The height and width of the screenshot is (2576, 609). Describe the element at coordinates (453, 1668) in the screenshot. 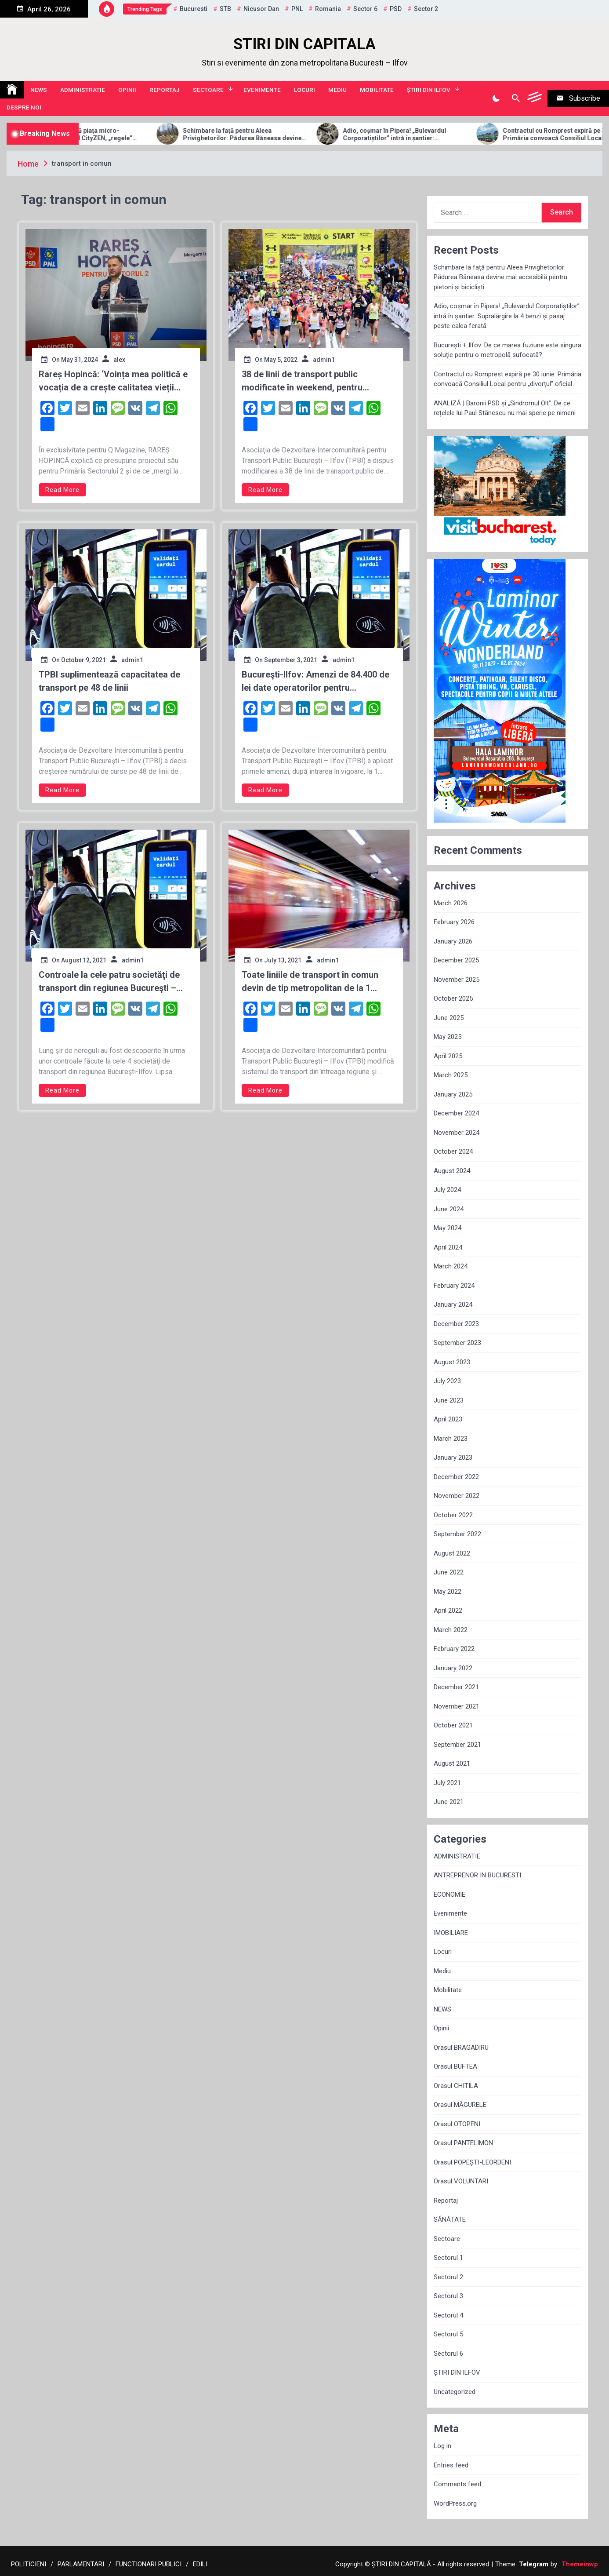

I see `January 2022` at that location.